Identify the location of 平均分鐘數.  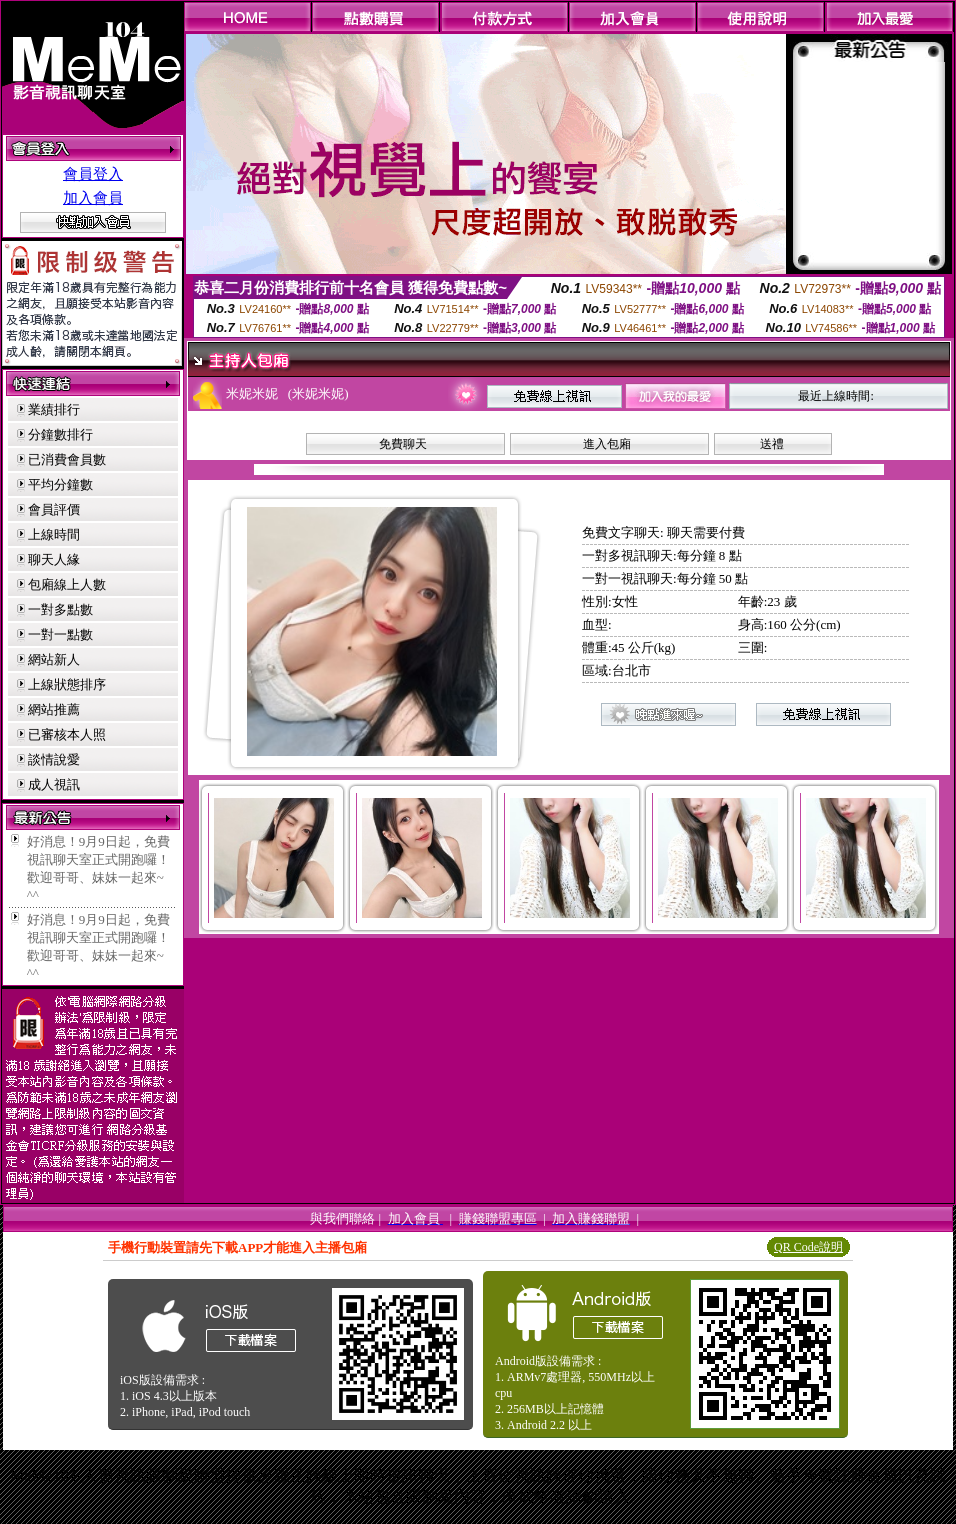
(60, 484).